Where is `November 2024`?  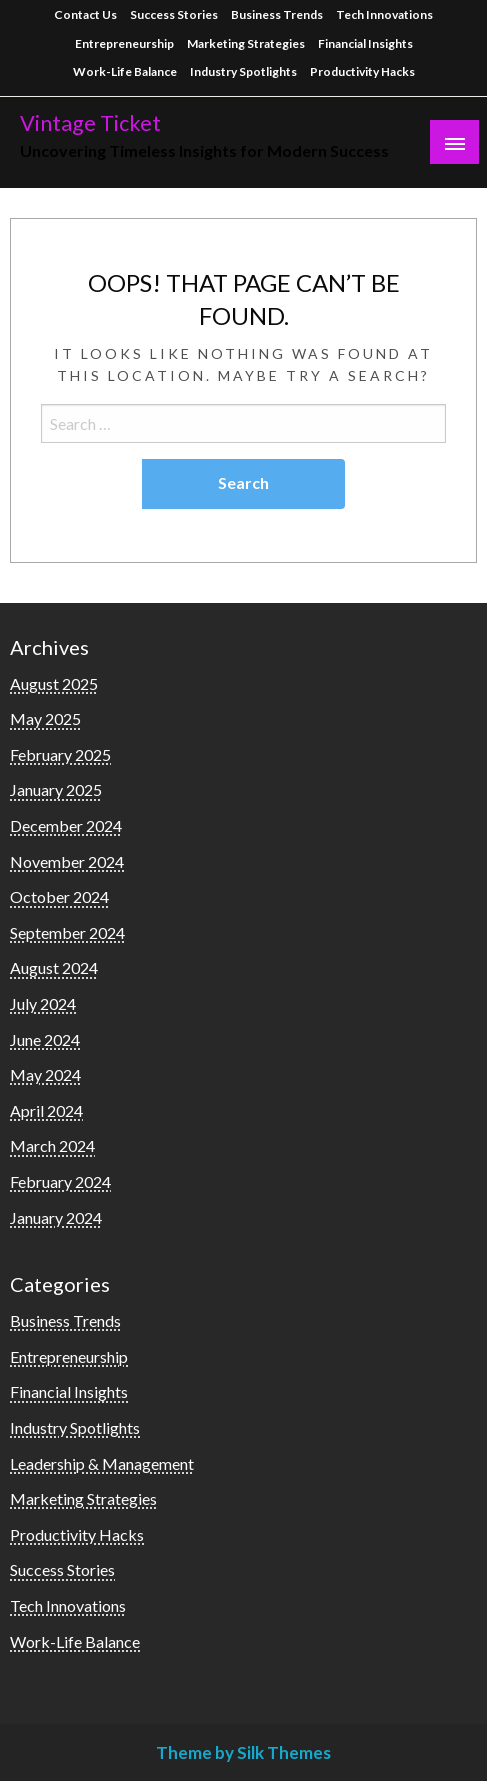
November 2024 is located at coordinates (67, 861).